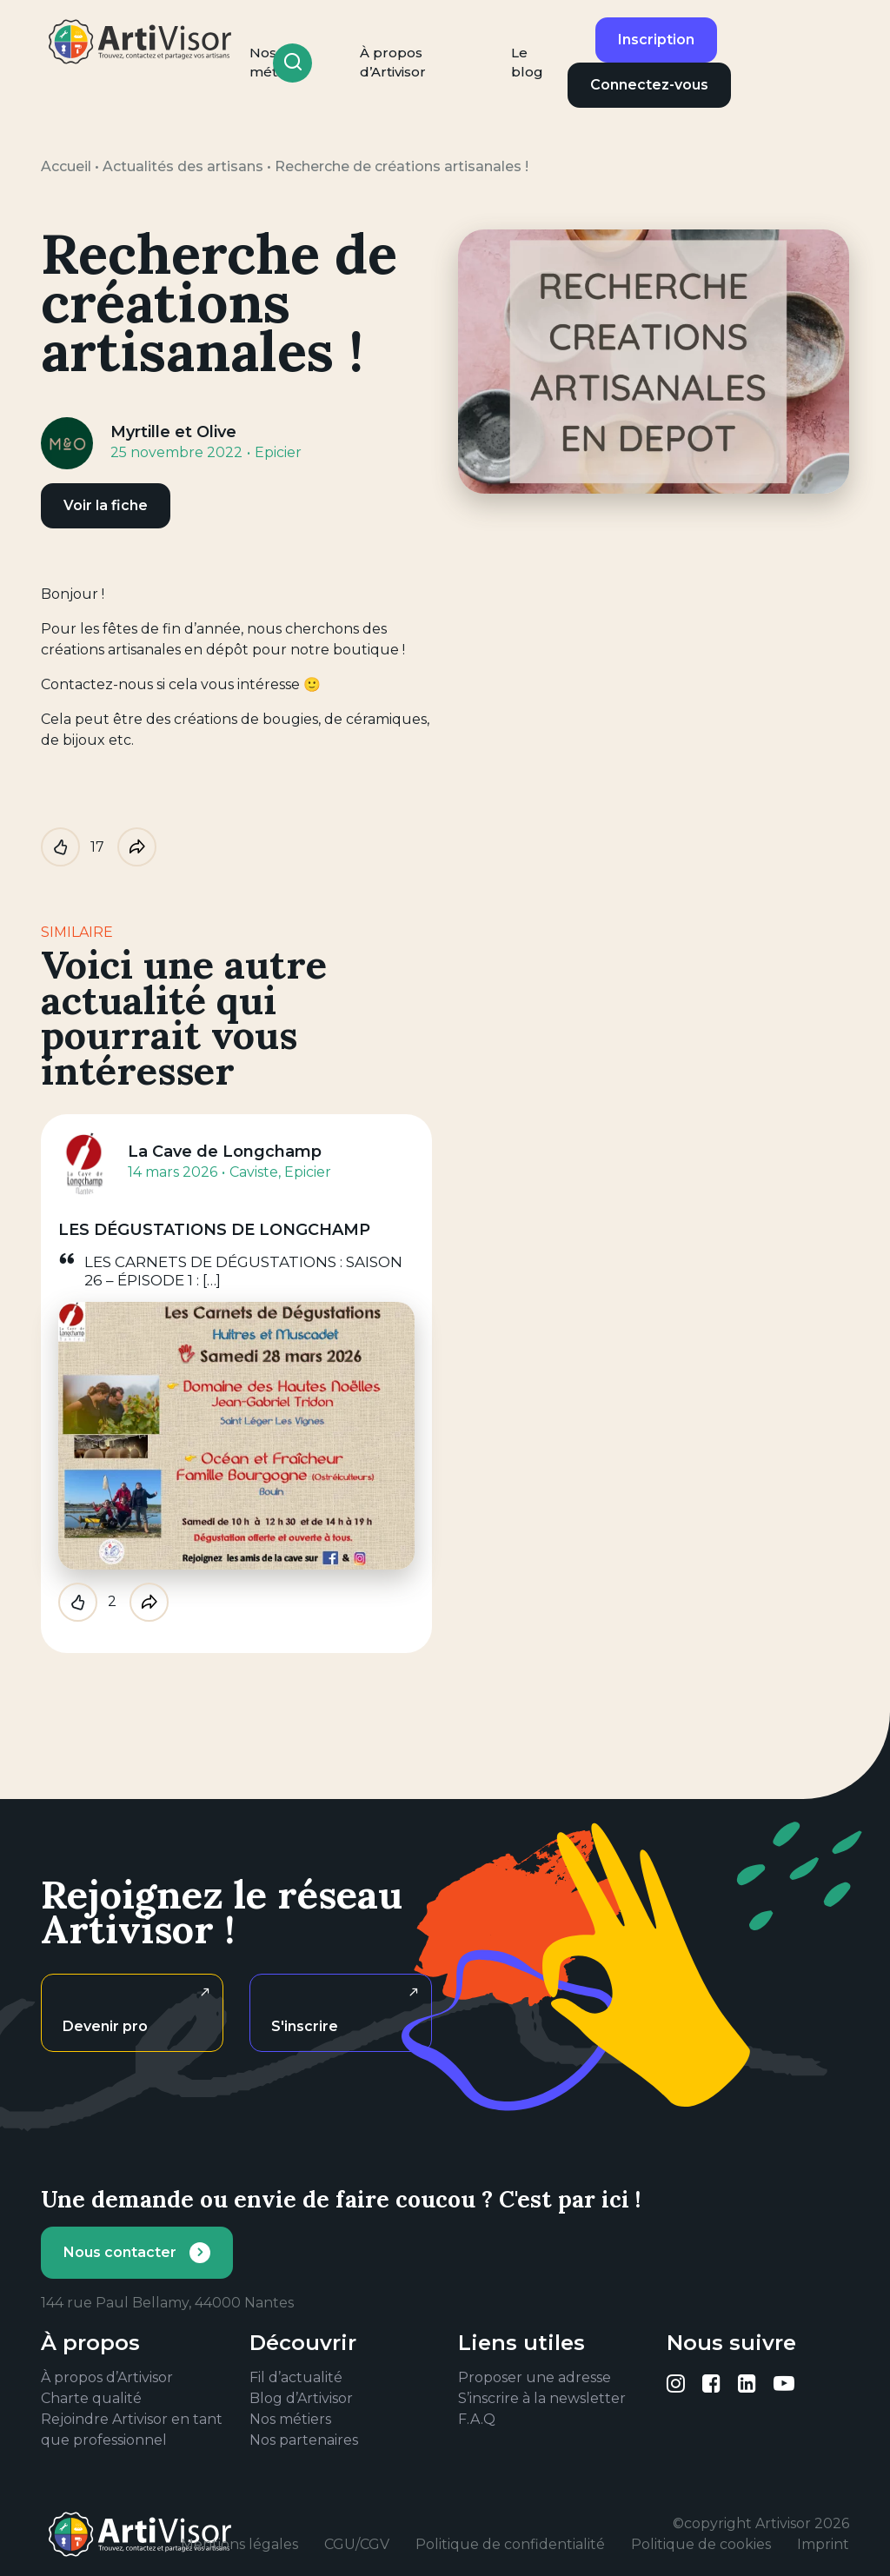  Describe the element at coordinates (214, 1229) in the screenshot. I see `LES DÉGUSTATIONS DE LONGCHAMP` at that location.